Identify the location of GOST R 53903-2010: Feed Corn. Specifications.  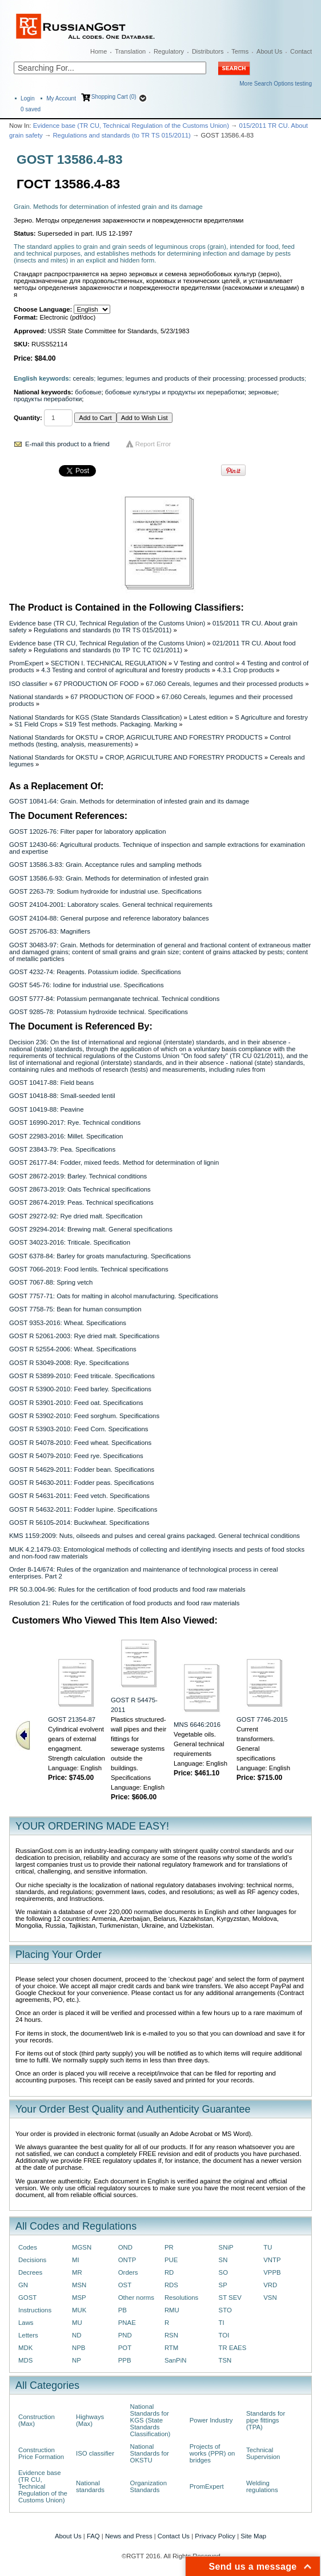
(79, 1429).